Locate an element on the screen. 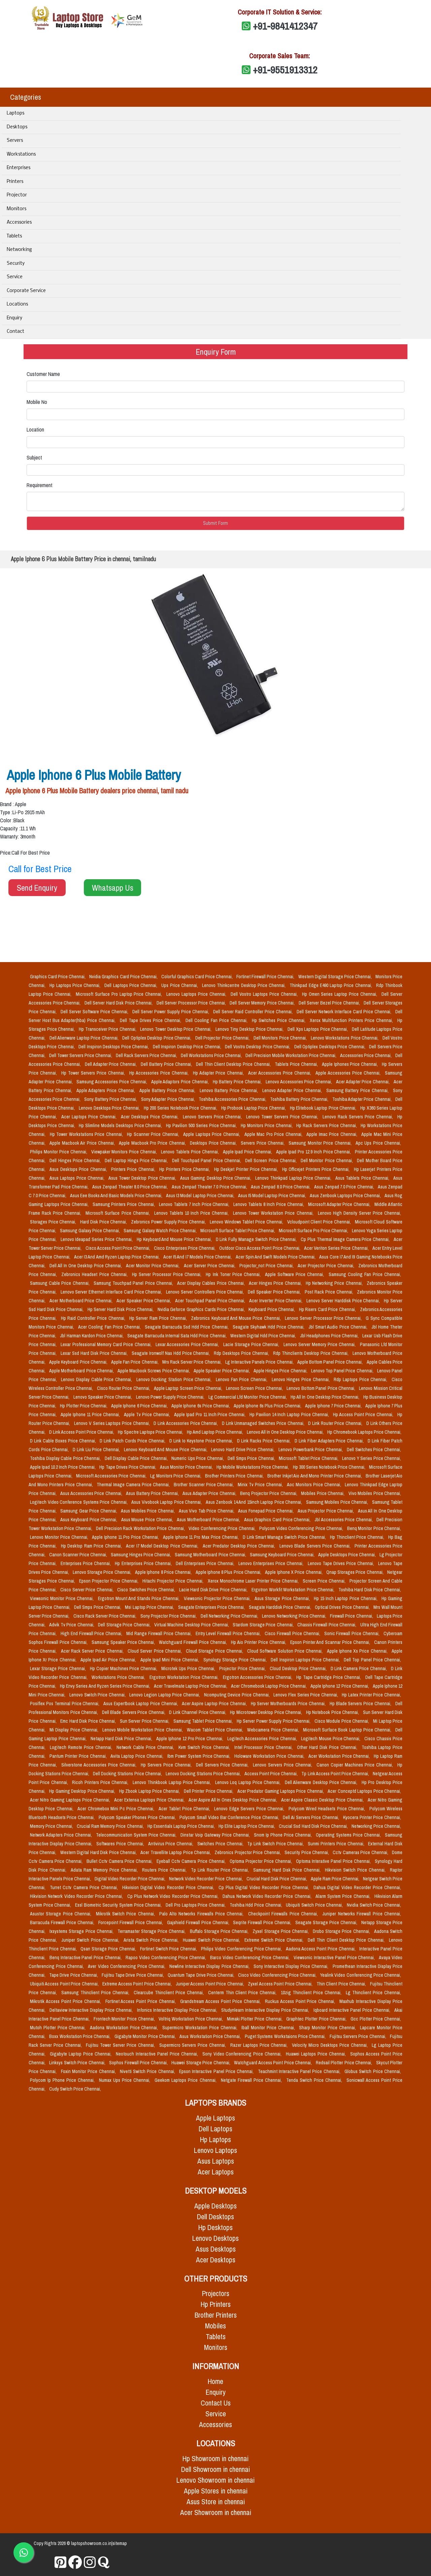 The image size is (431, 2576). Hp Tape Drives Price Chennai, is located at coordinates (128, 1467).